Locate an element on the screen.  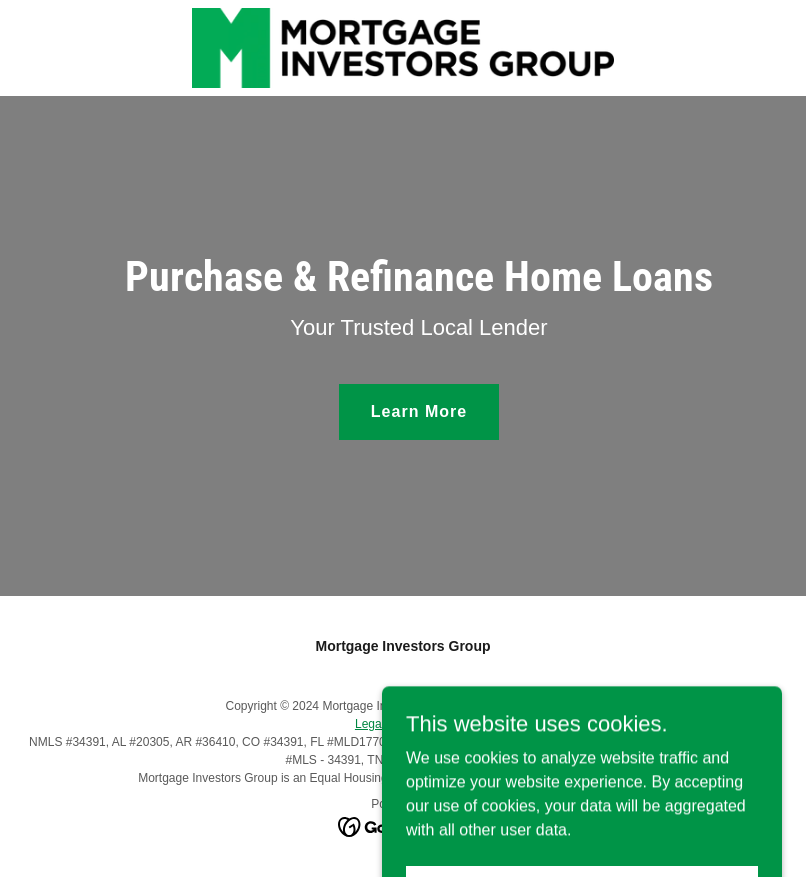
[link] is located at coordinates (403, 48).